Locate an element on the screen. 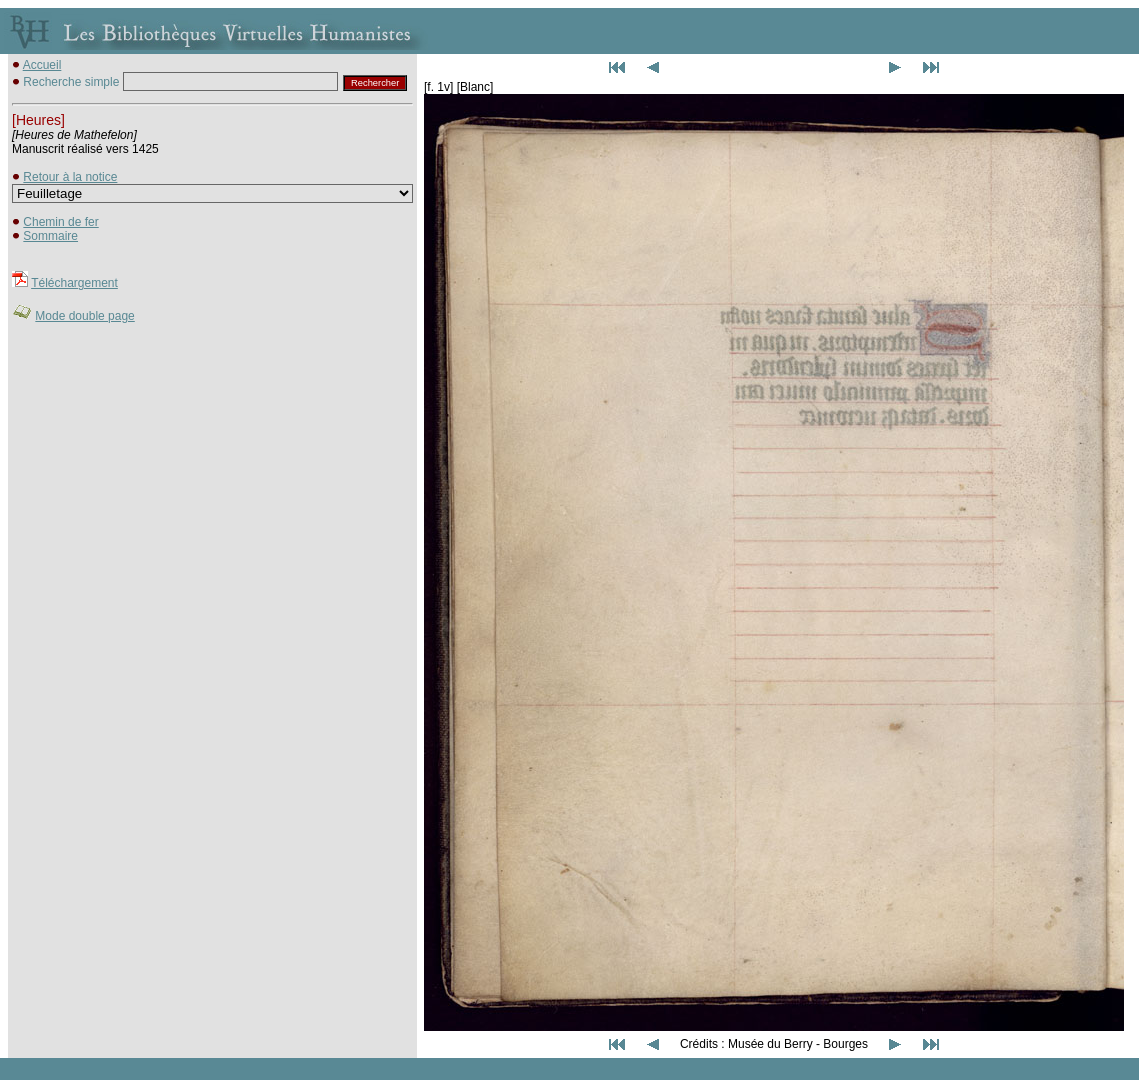 The height and width of the screenshot is (1080, 1139). Sommaire is located at coordinates (50, 236).